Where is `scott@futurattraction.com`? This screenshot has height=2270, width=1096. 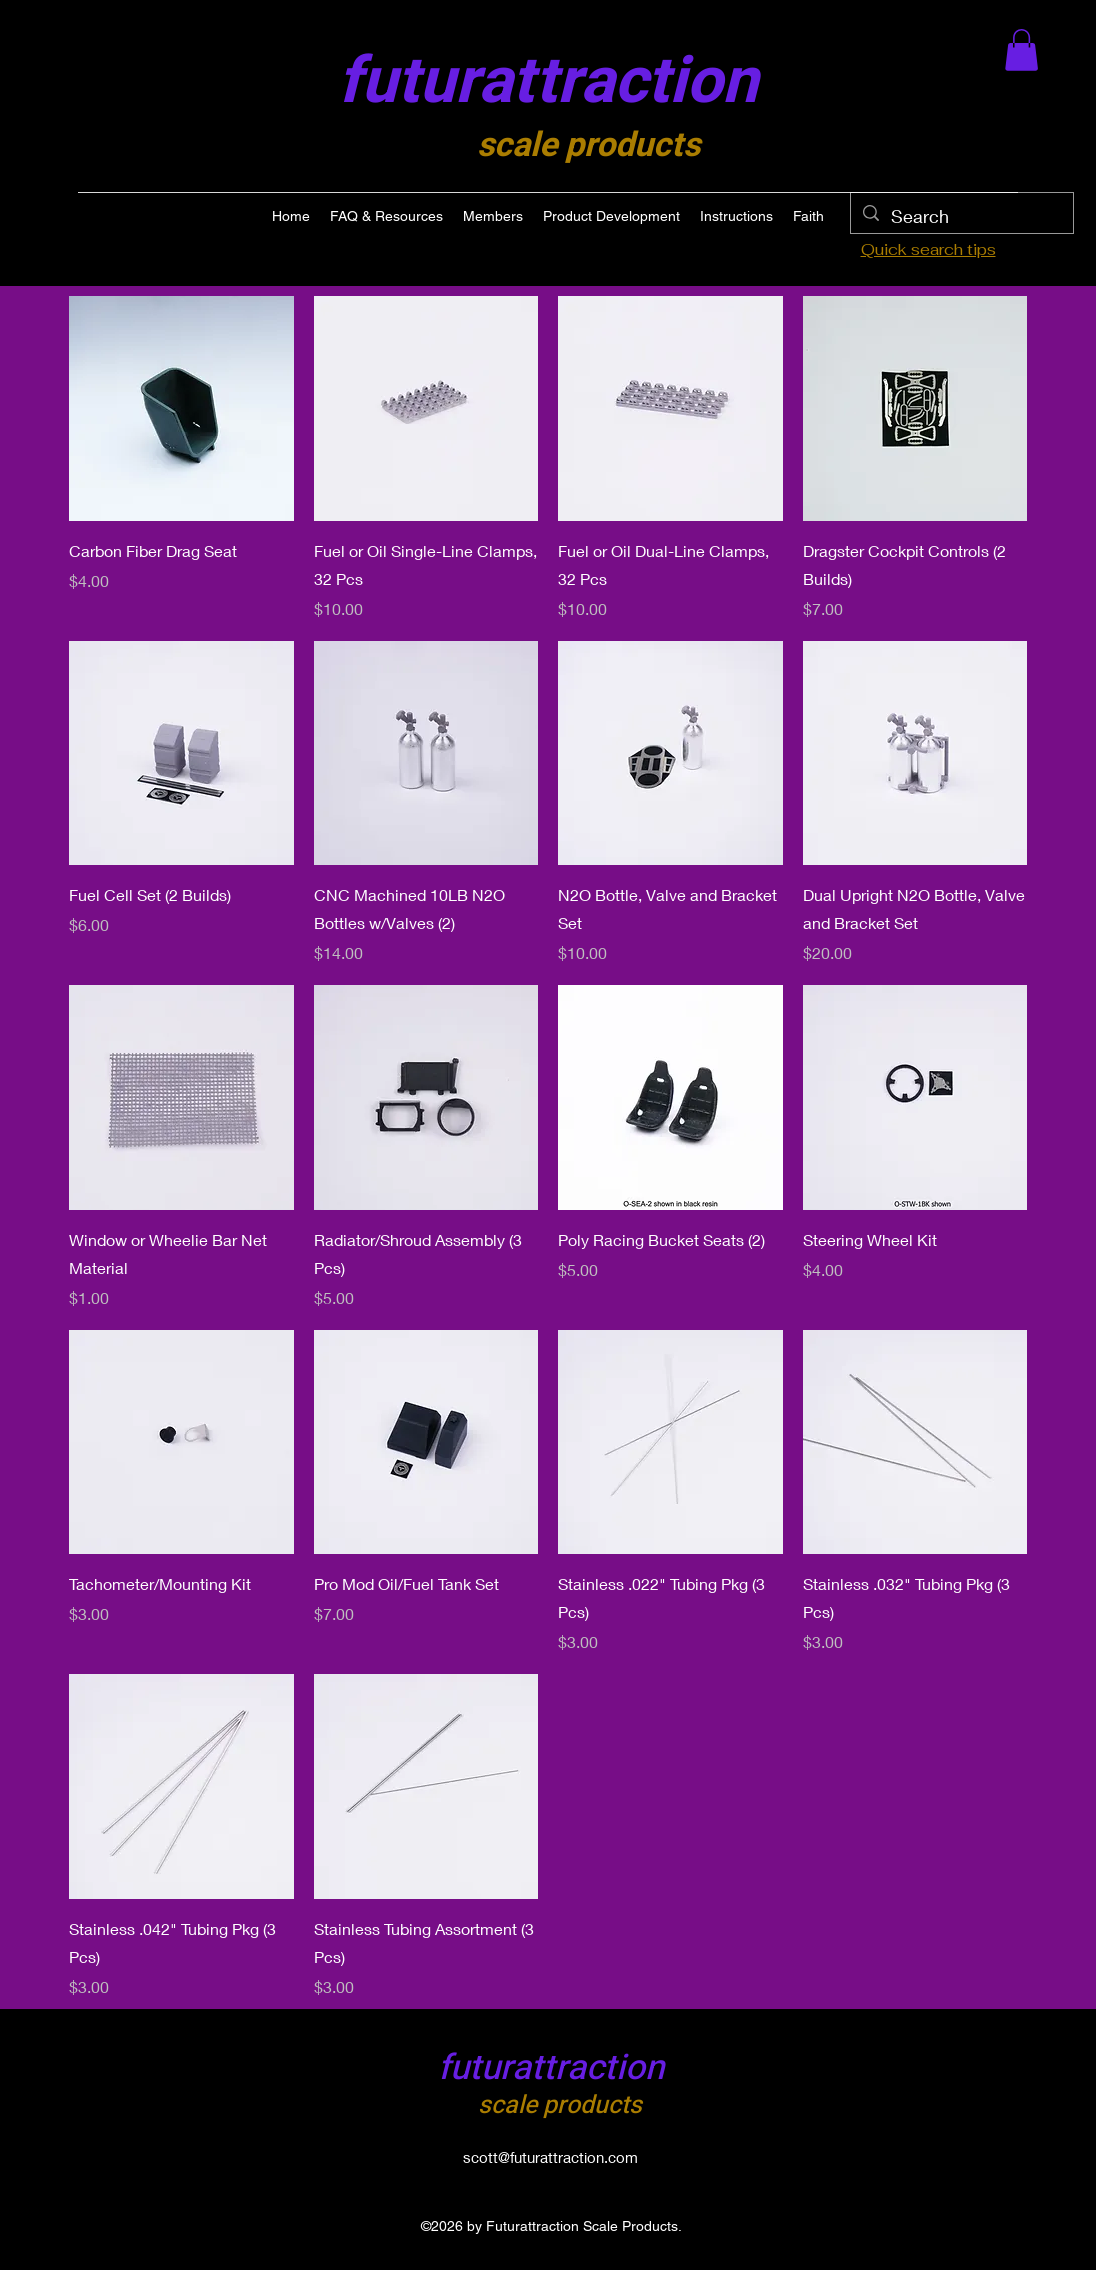
scott@futurattraction.com is located at coordinates (550, 2157).